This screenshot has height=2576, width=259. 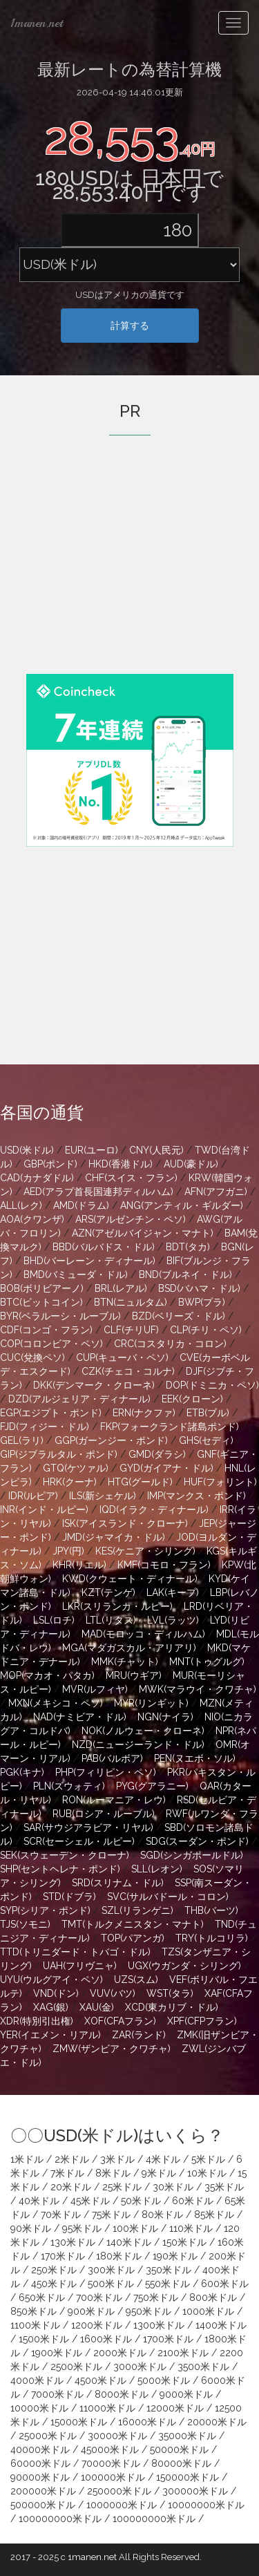 What do you see at coordinates (129, 1647) in the screenshot?
I see `MGA(マダガスカル・アリアリ)` at bounding box center [129, 1647].